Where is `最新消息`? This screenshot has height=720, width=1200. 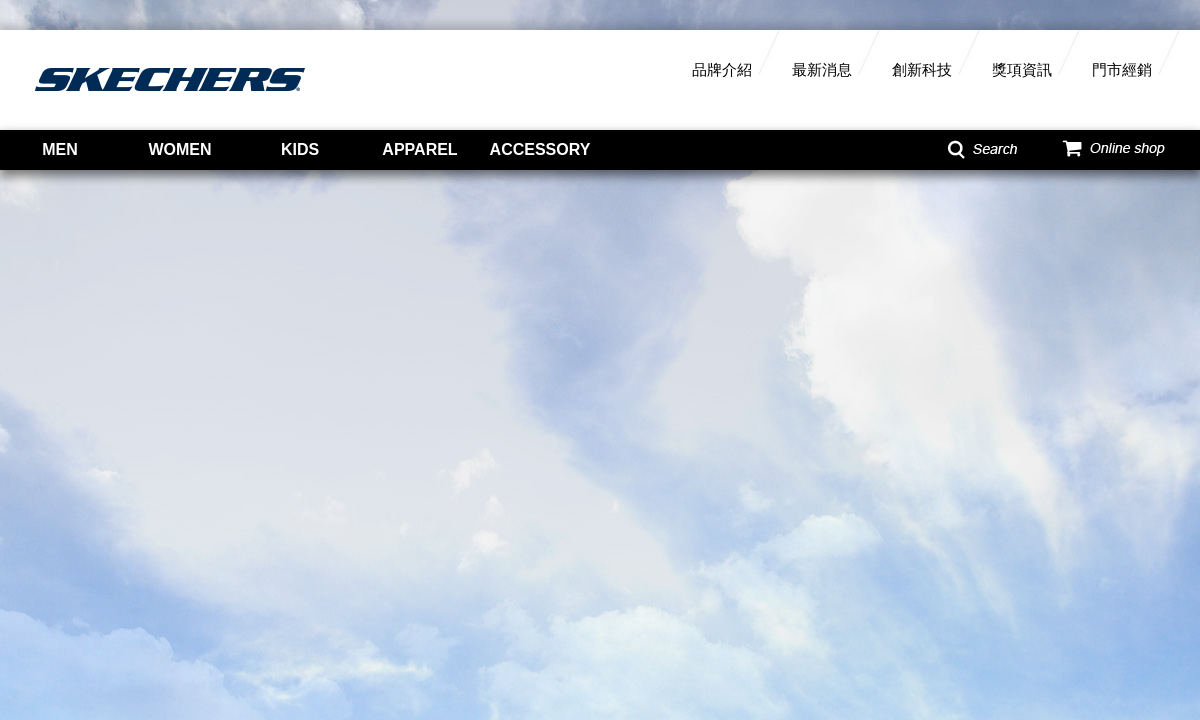
最新消息 is located at coordinates (822, 69).